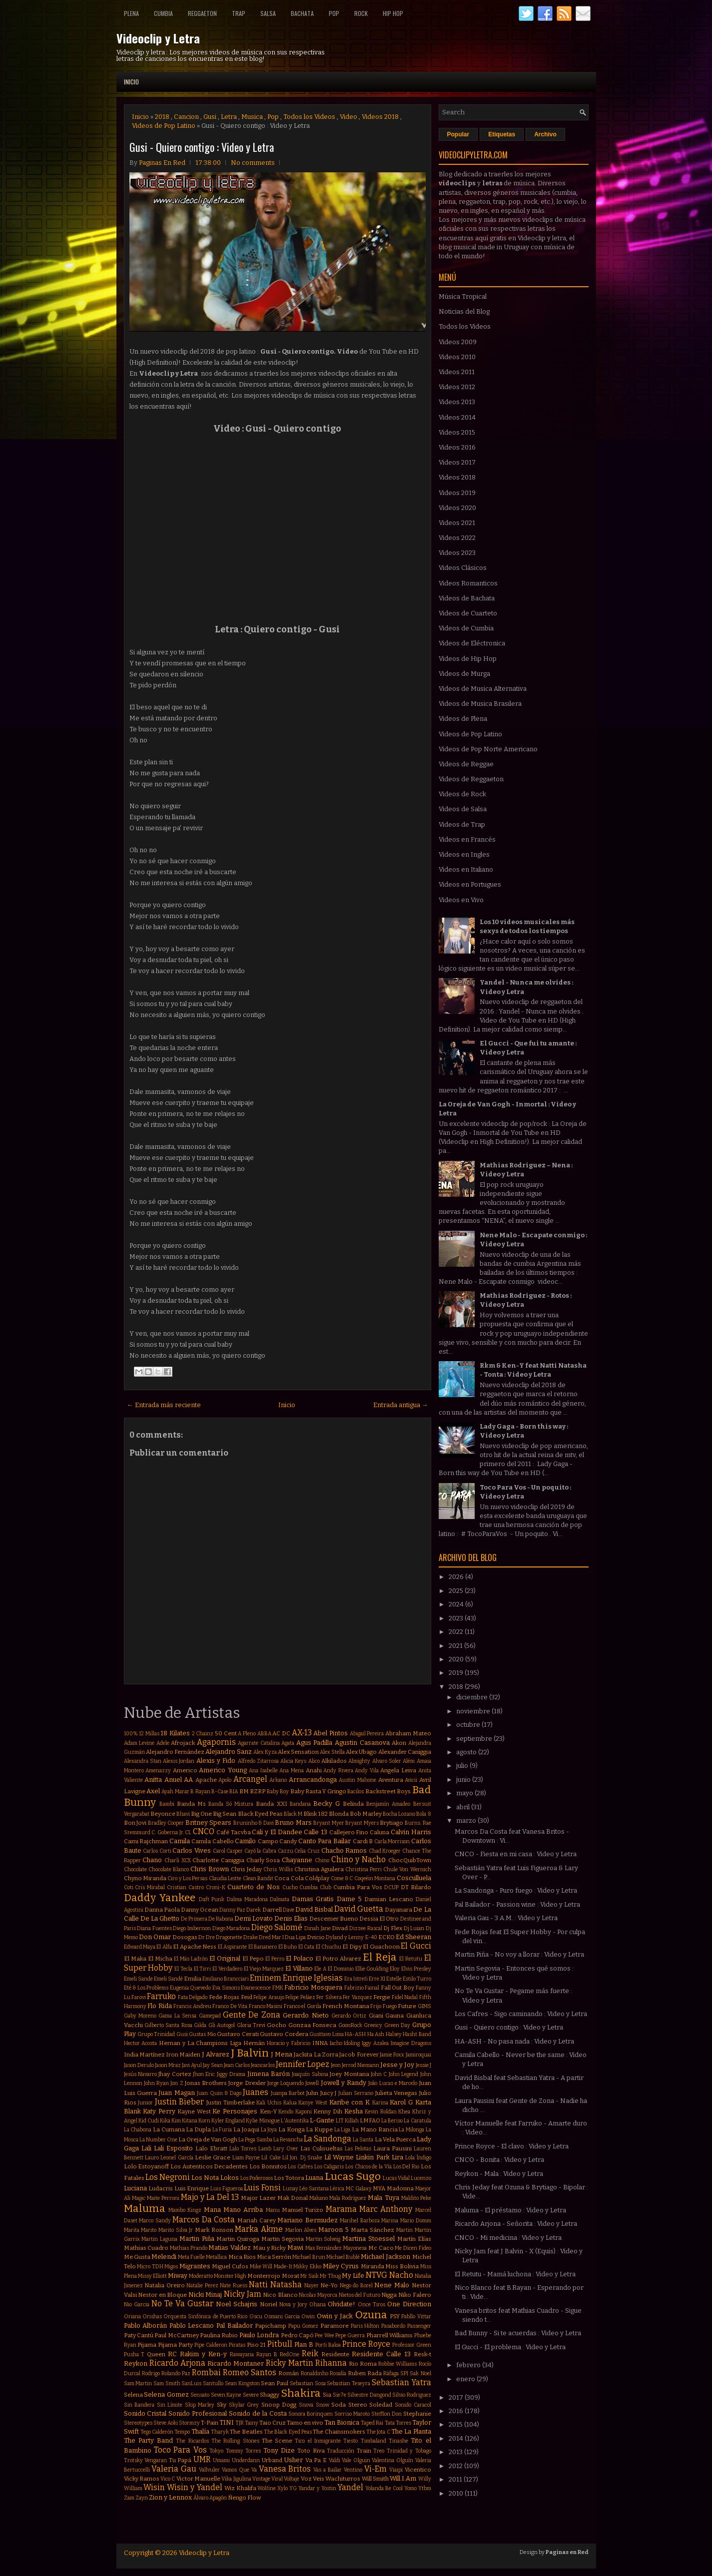  What do you see at coordinates (167, 2177) in the screenshot?
I see `Los Negroni` at bounding box center [167, 2177].